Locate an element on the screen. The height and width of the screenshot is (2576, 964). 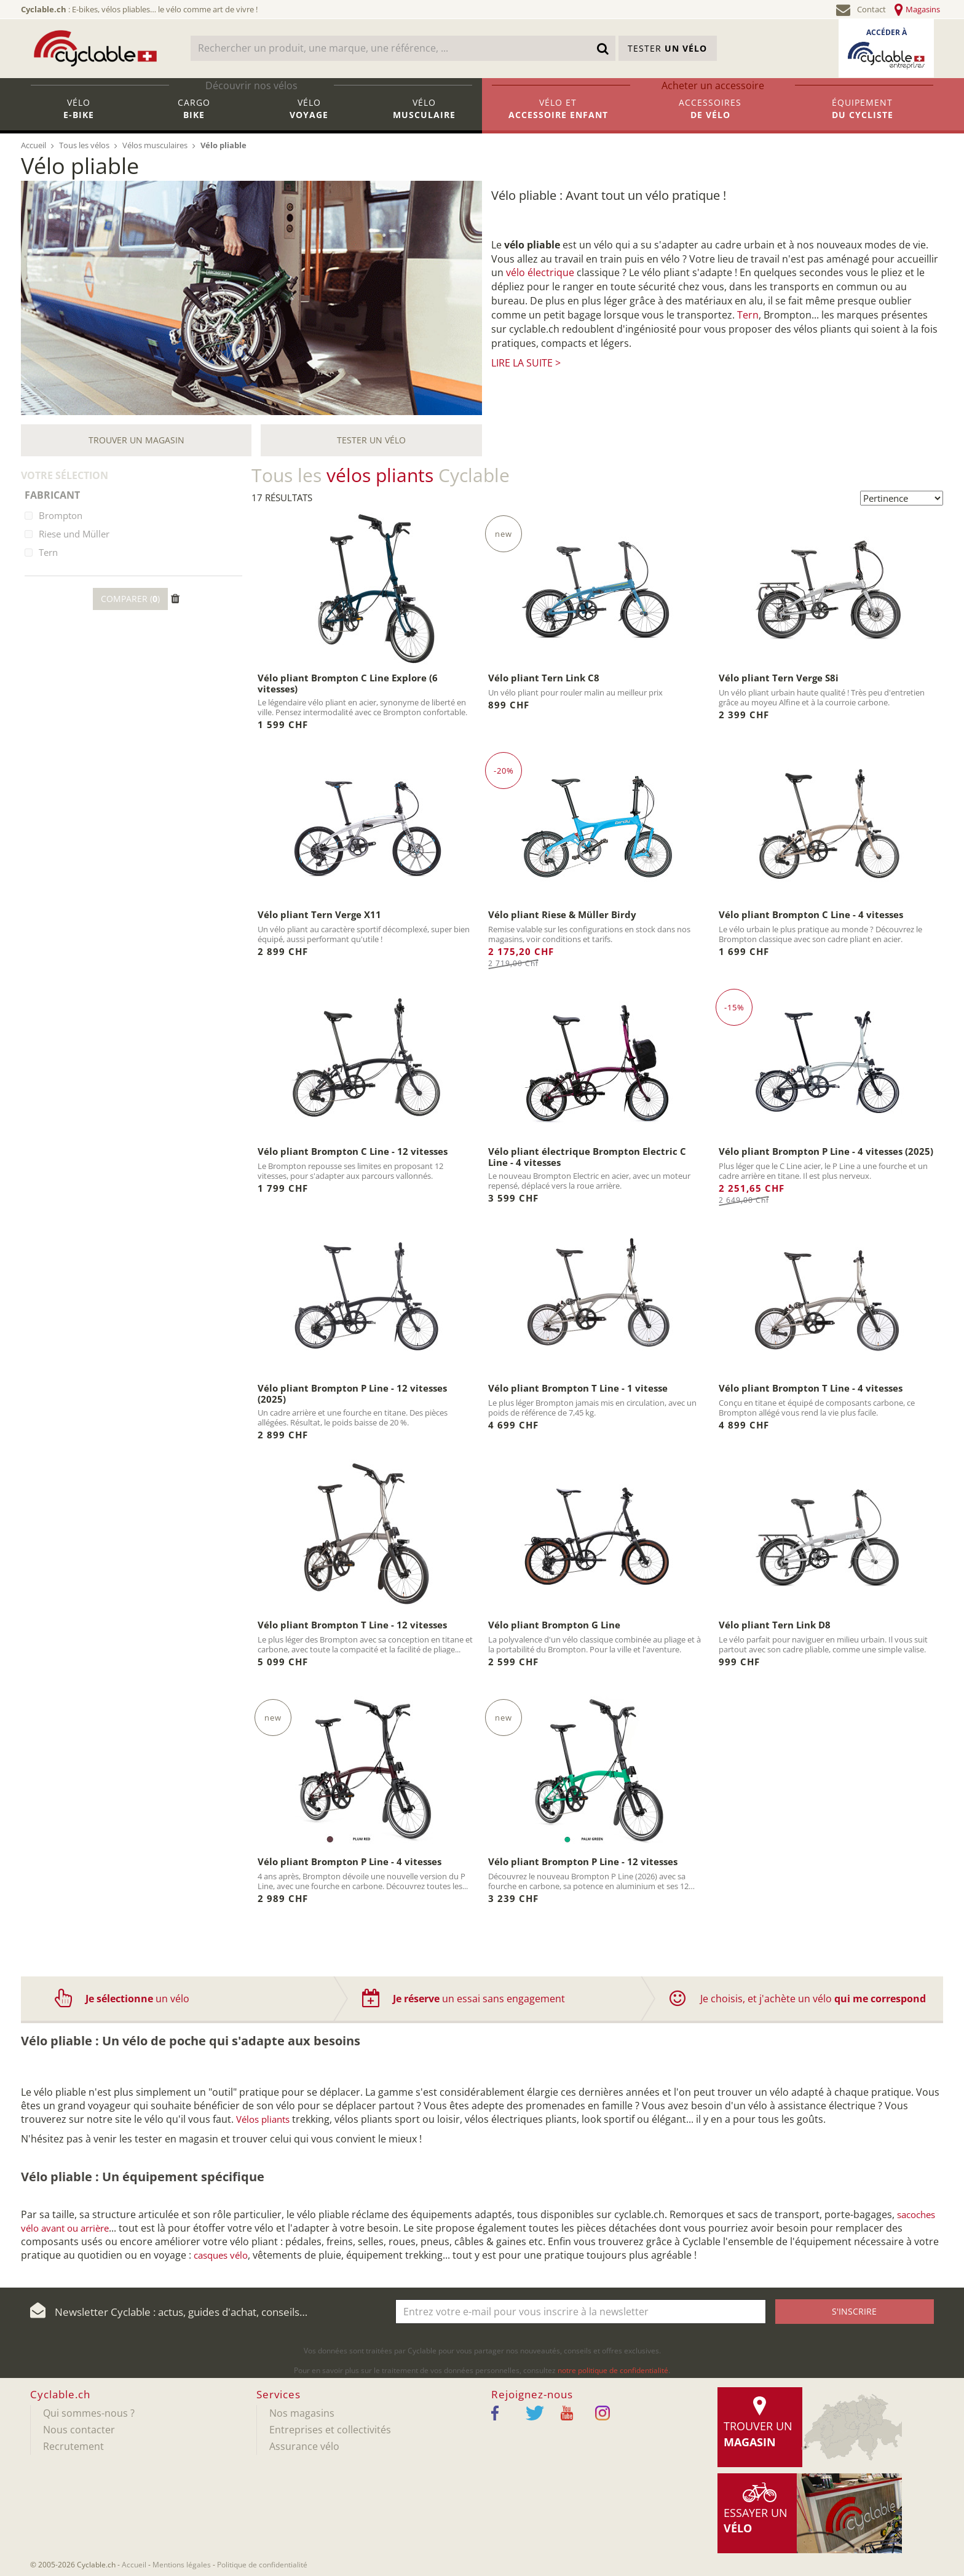
Nos magasins is located at coordinates (301, 2413).